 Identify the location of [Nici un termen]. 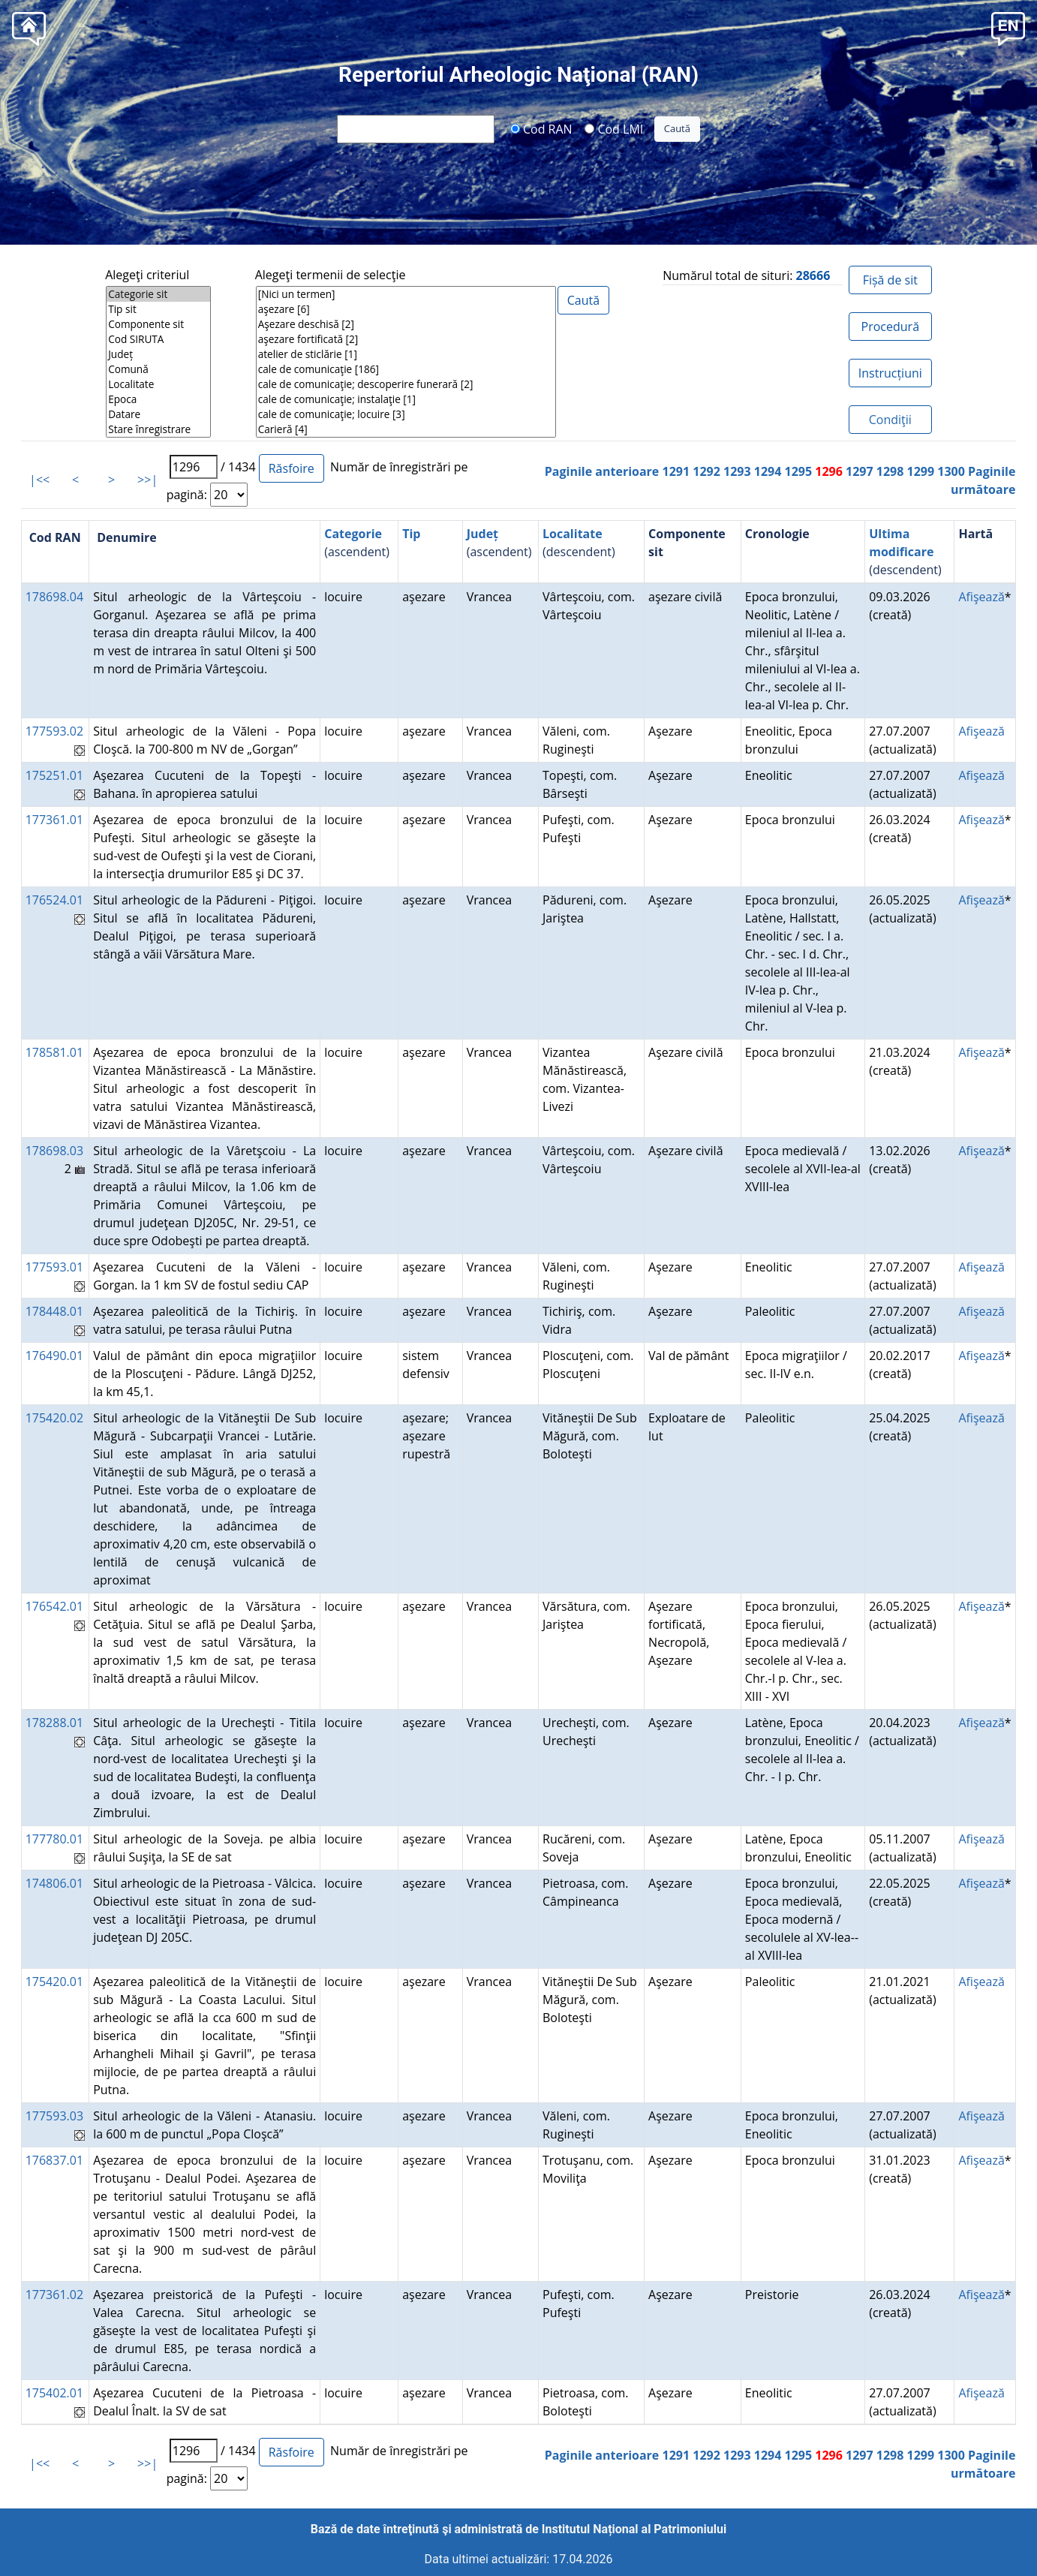
(406, 294).